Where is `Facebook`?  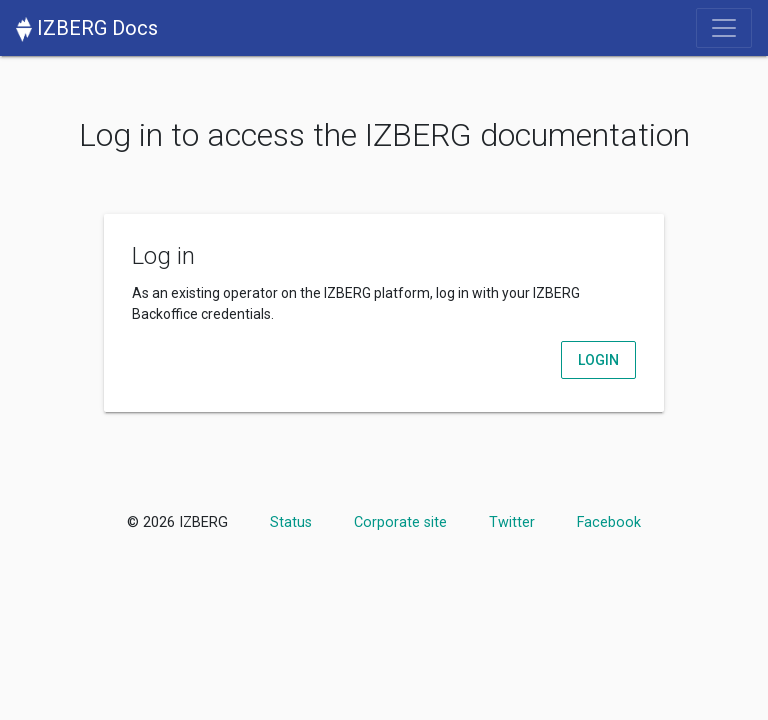 Facebook is located at coordinates (609, 522).